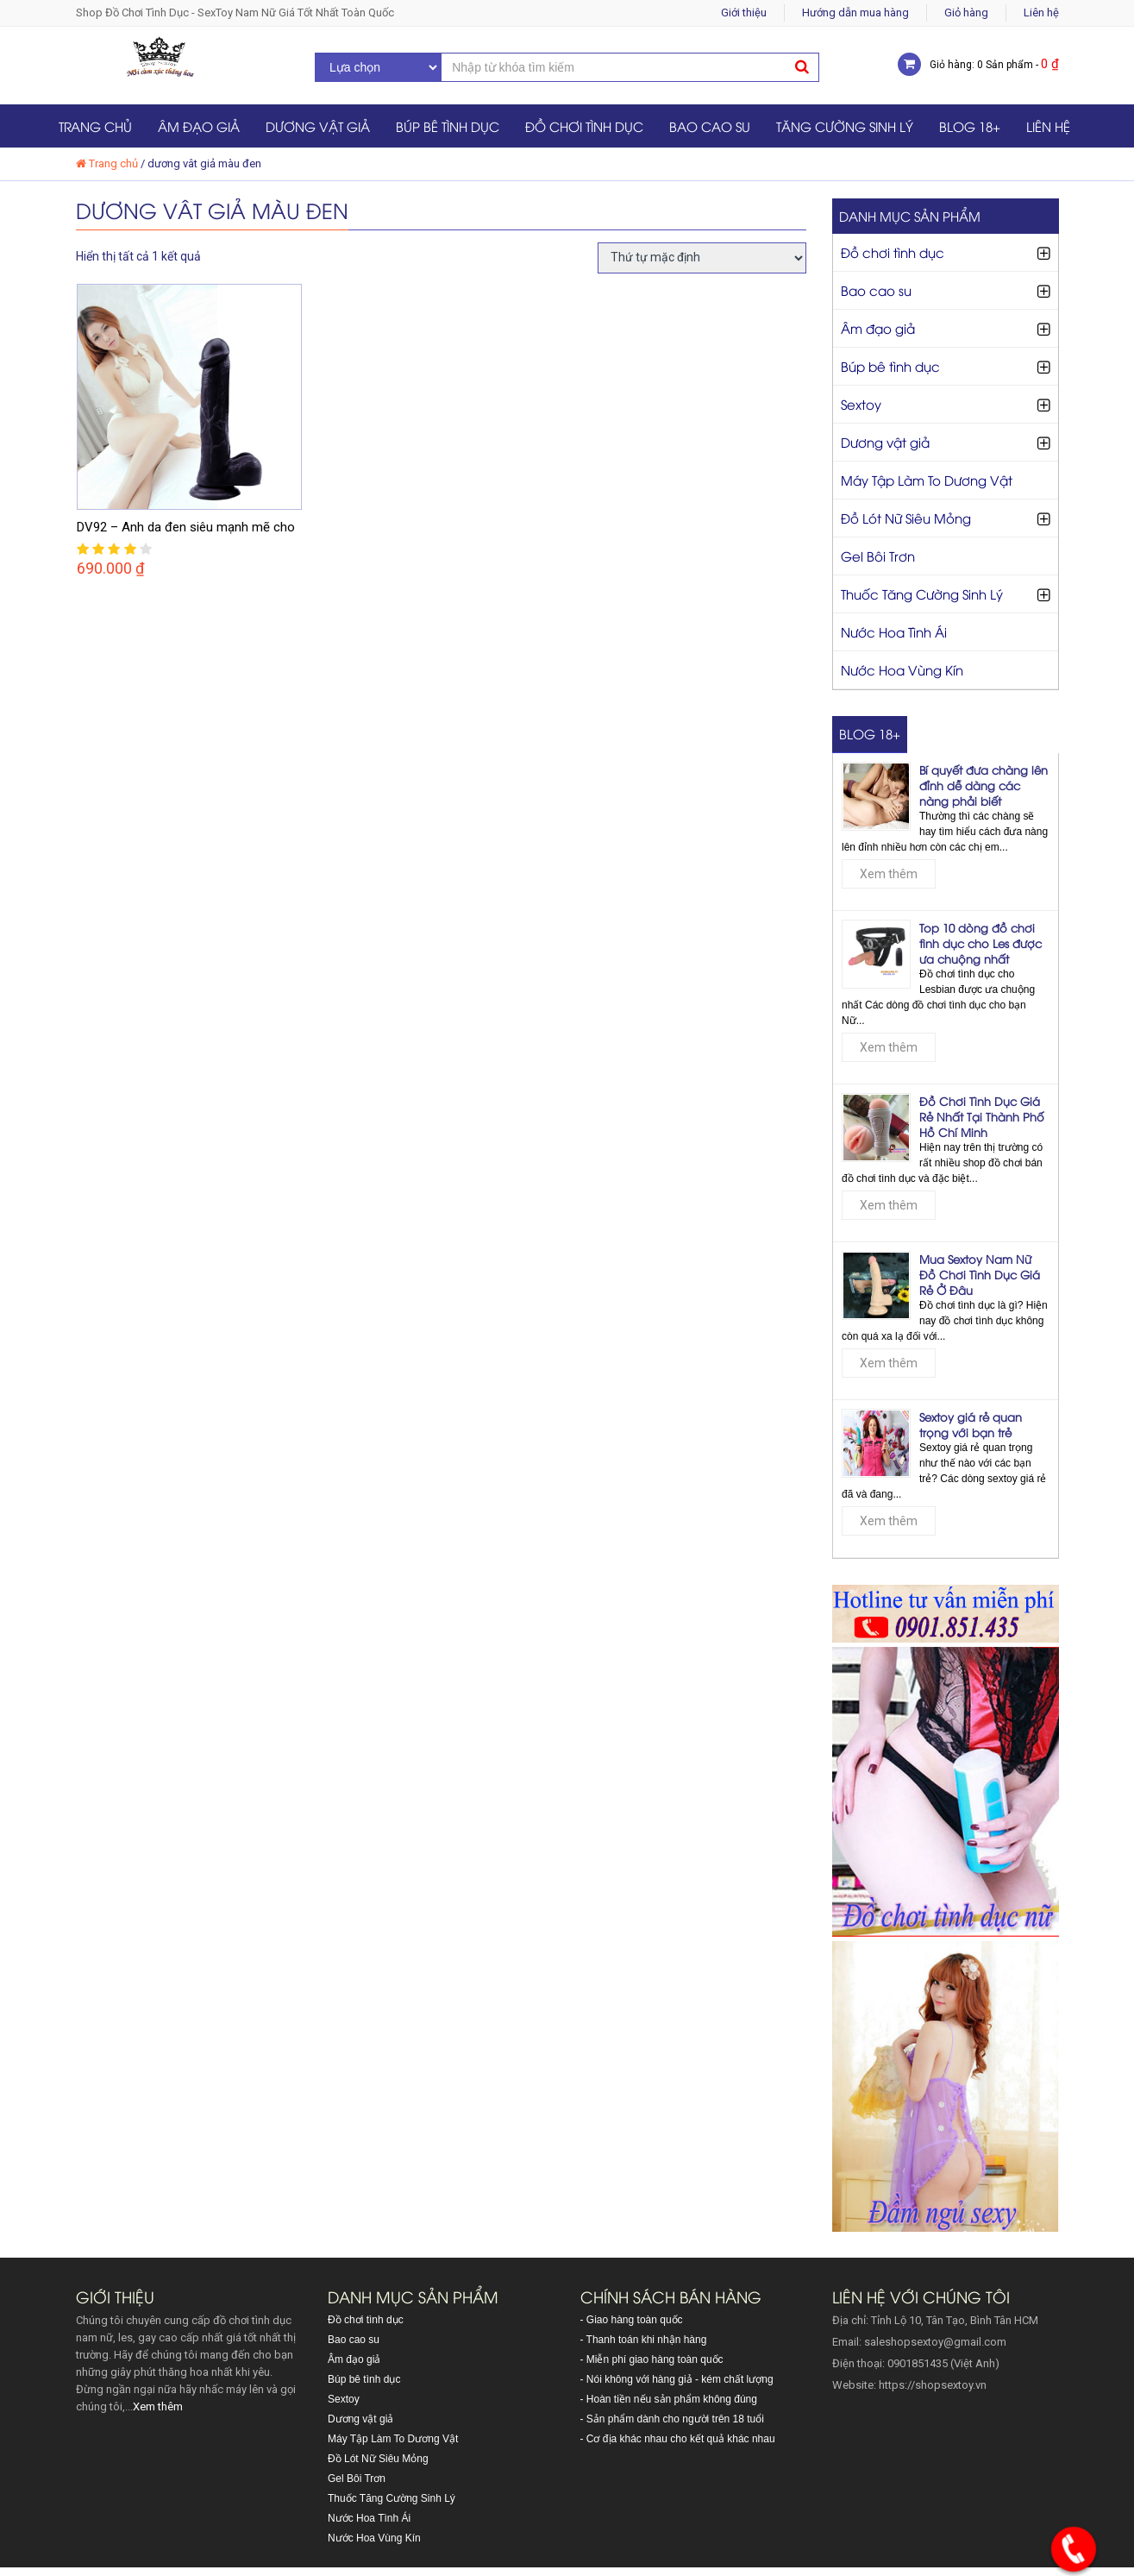 The width and height of the screenshot is (1134, 2576). What do you see at coordinates (861, 403) in the screenshot?
I see `Sextoy` at bounding box center [861, 403].